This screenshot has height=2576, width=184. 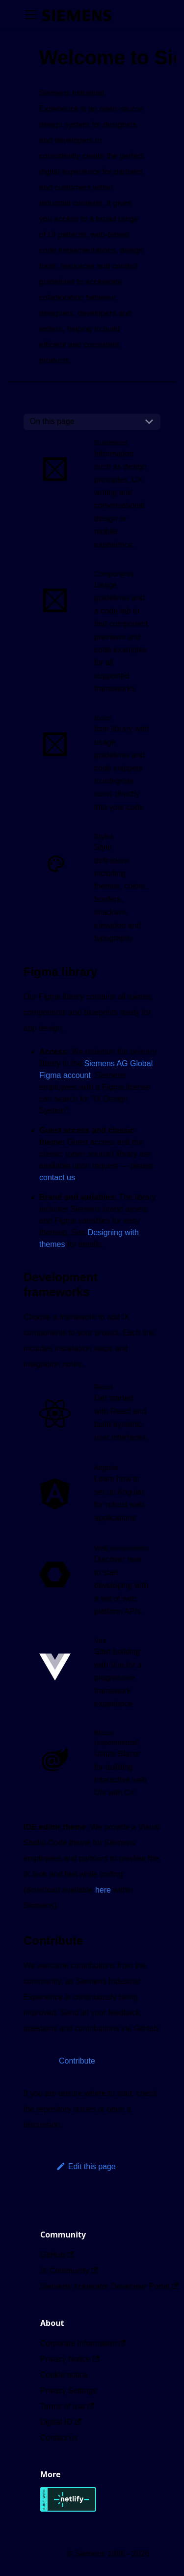 I want to click on Edit this page, so click(x=86, y=2166).